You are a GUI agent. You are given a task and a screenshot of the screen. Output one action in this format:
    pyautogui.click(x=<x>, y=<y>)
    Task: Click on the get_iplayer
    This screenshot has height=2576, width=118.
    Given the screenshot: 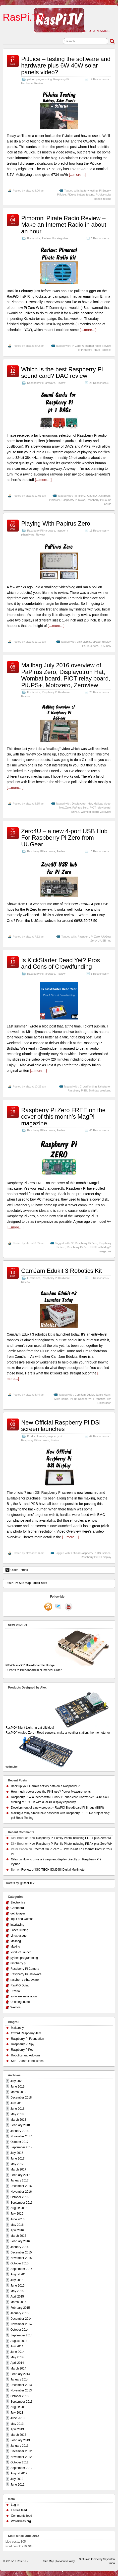 What is the action you would take?
    pyautogui.click(x=17, y=1913)
    